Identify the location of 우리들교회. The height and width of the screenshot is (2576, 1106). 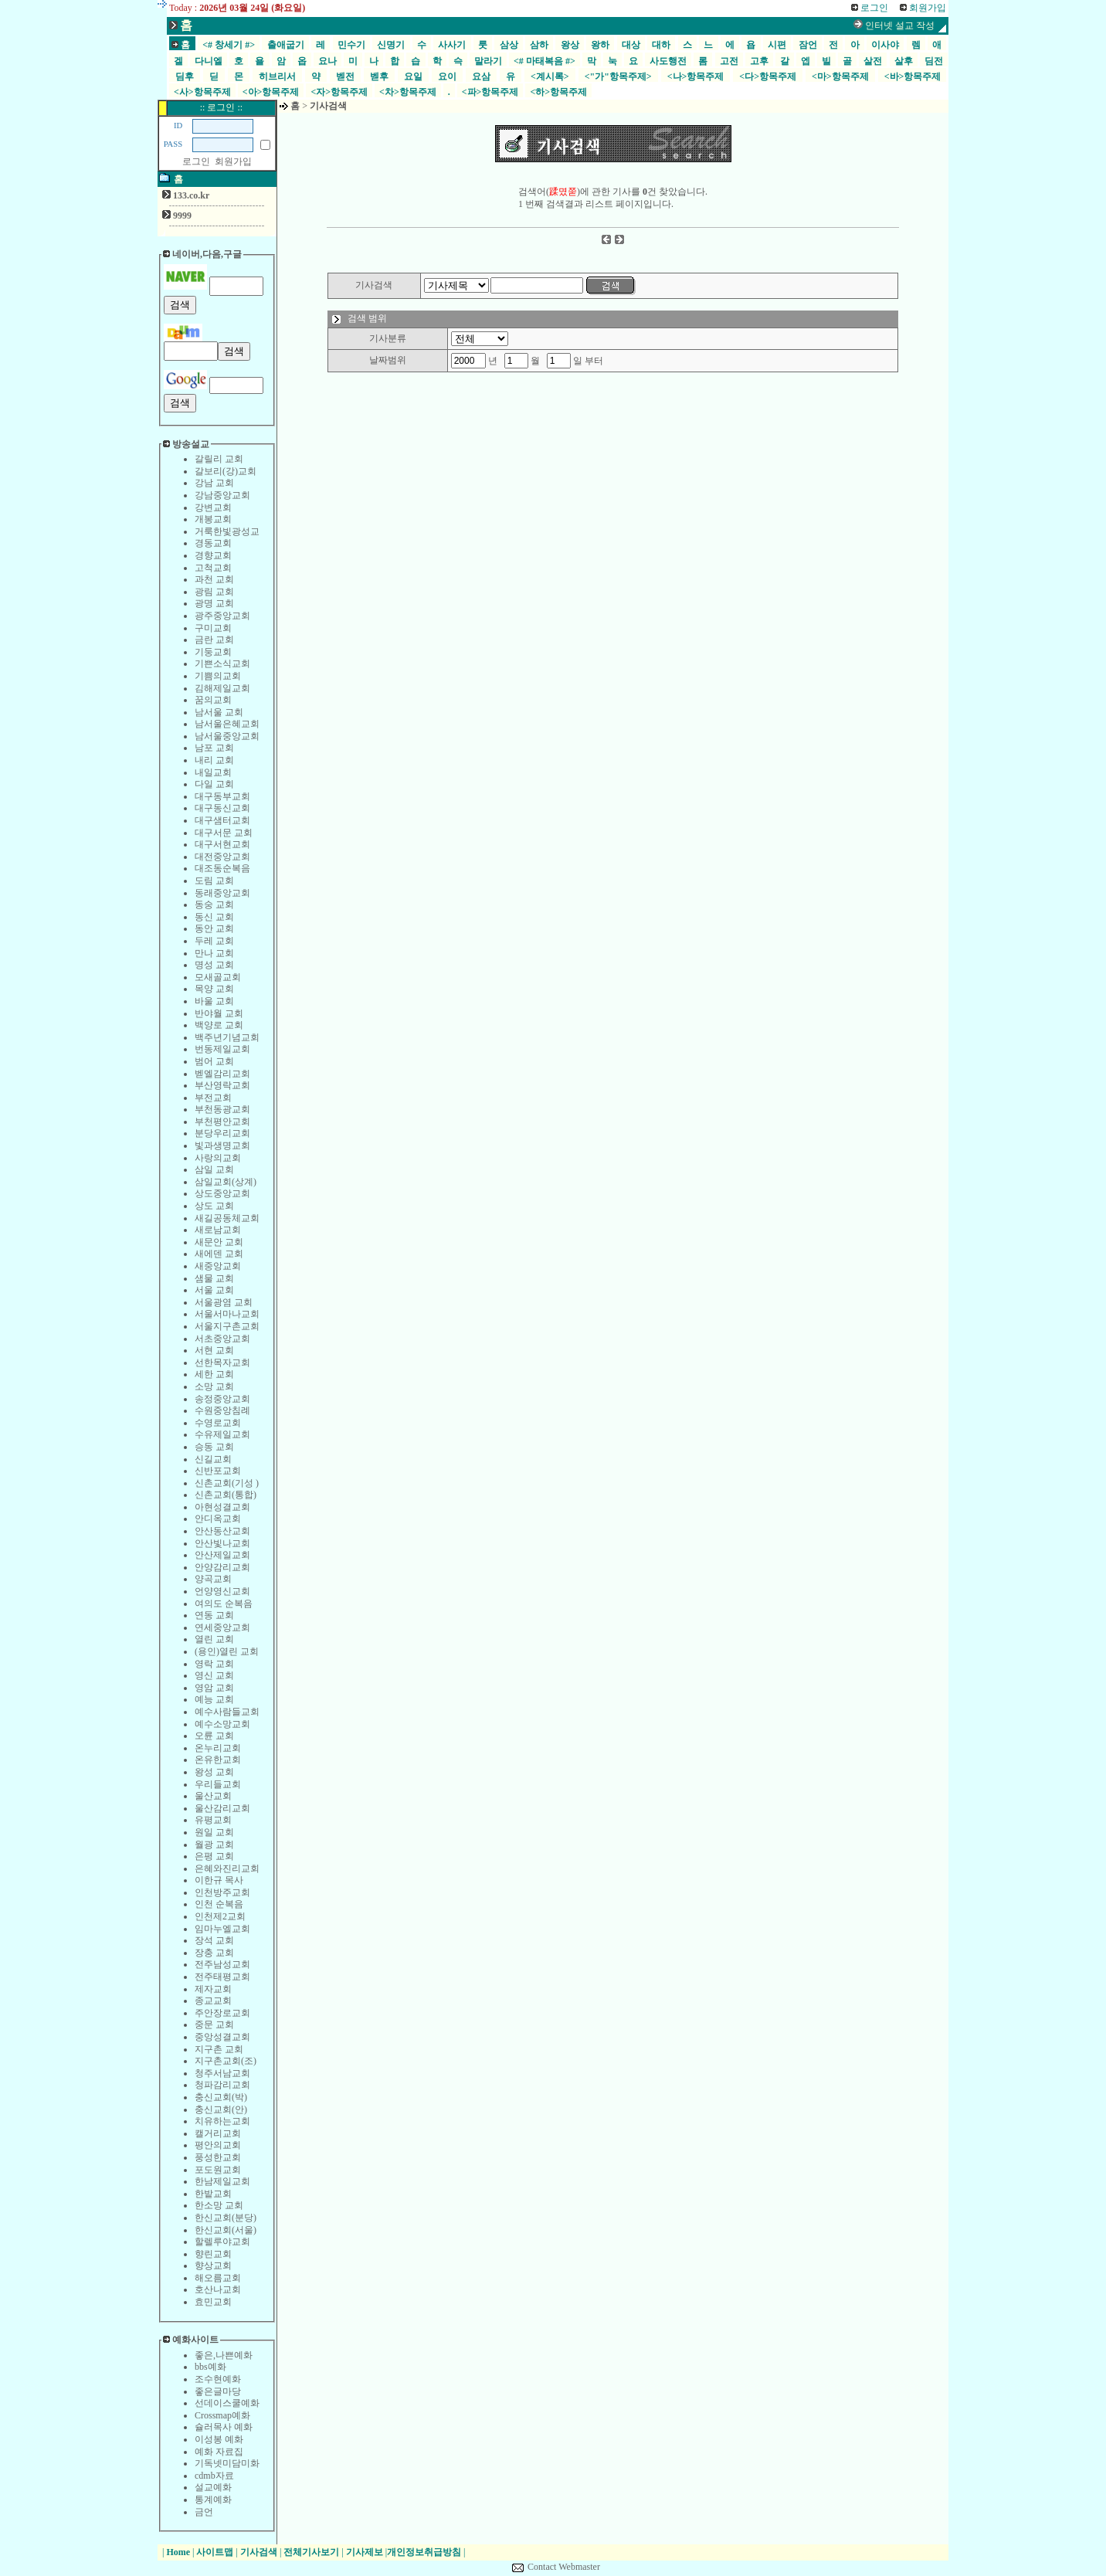
(218, 1784).